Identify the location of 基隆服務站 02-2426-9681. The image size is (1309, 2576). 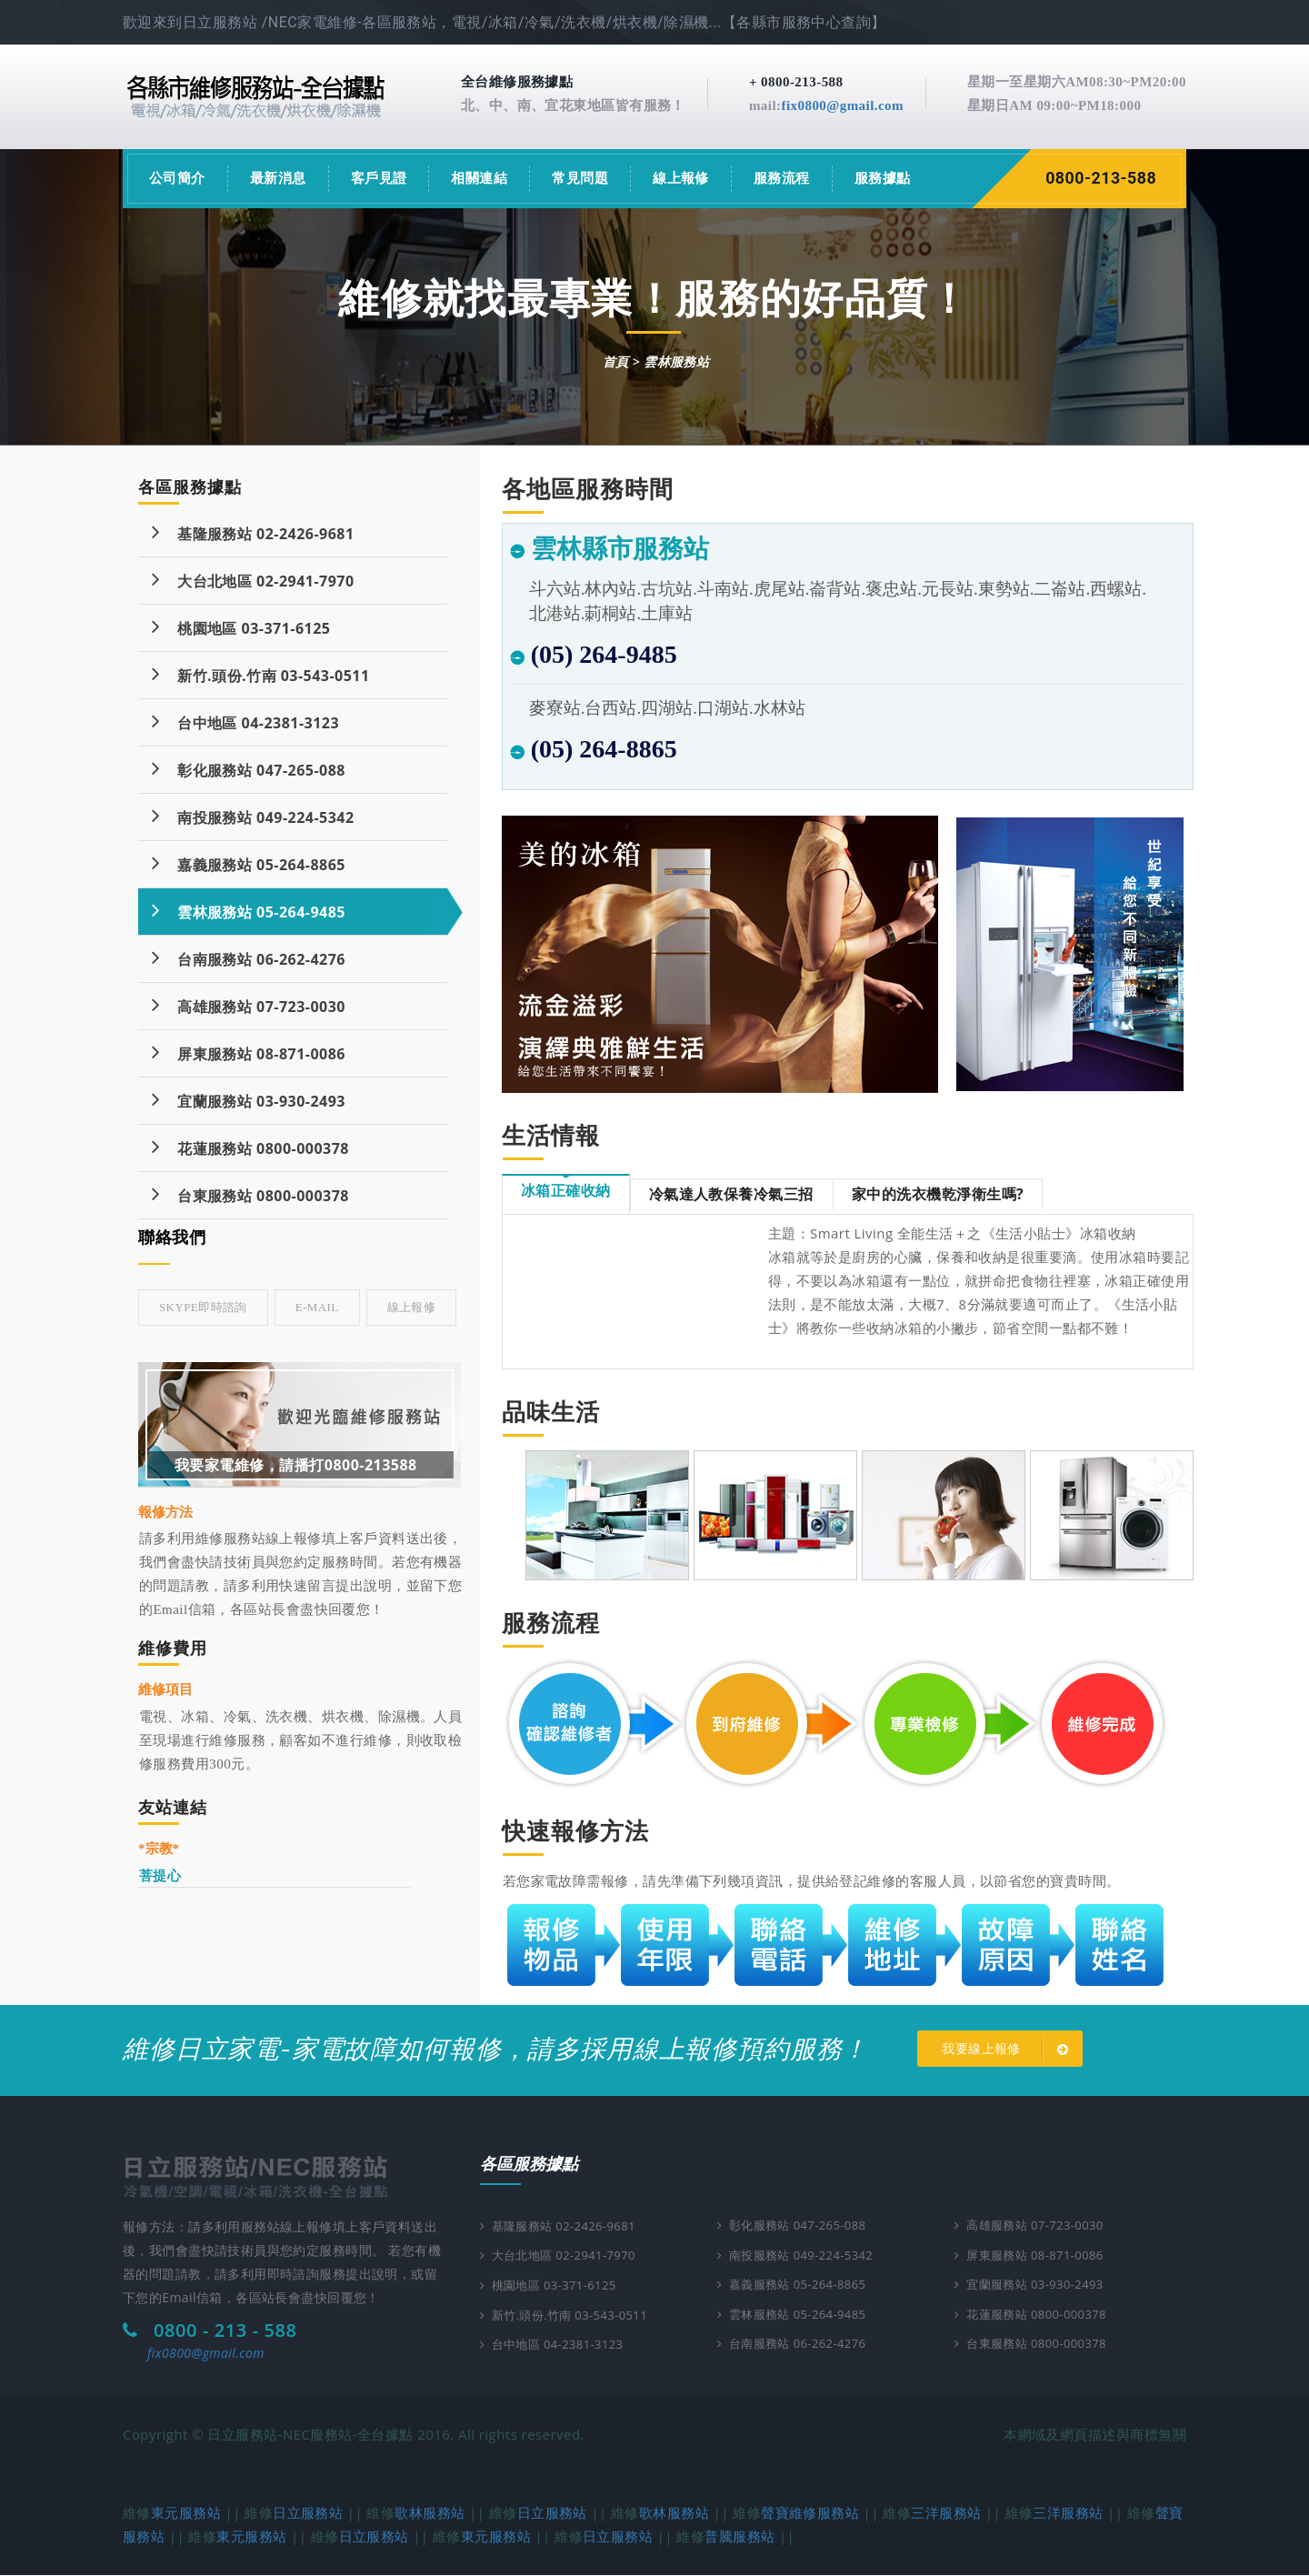
(253, 532).